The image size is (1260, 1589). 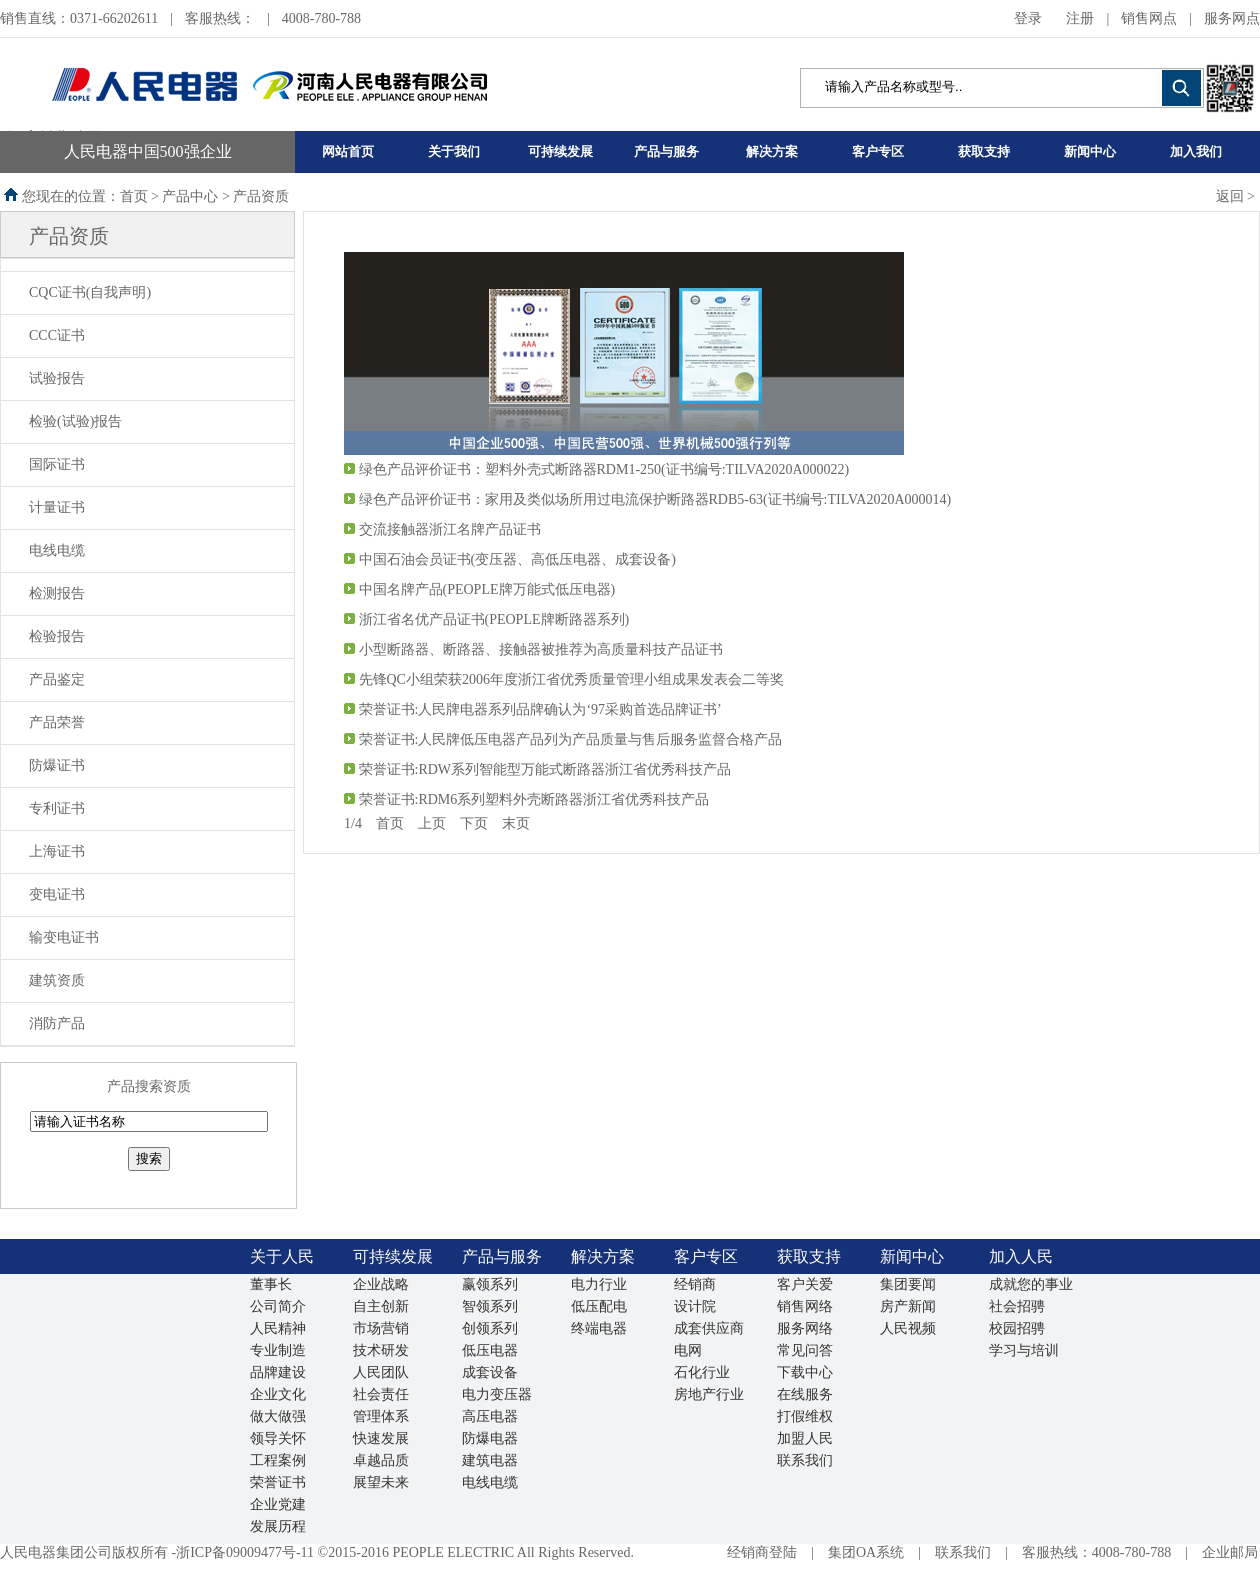 I want to click on 快速发展, so click(x=381, y=1438).